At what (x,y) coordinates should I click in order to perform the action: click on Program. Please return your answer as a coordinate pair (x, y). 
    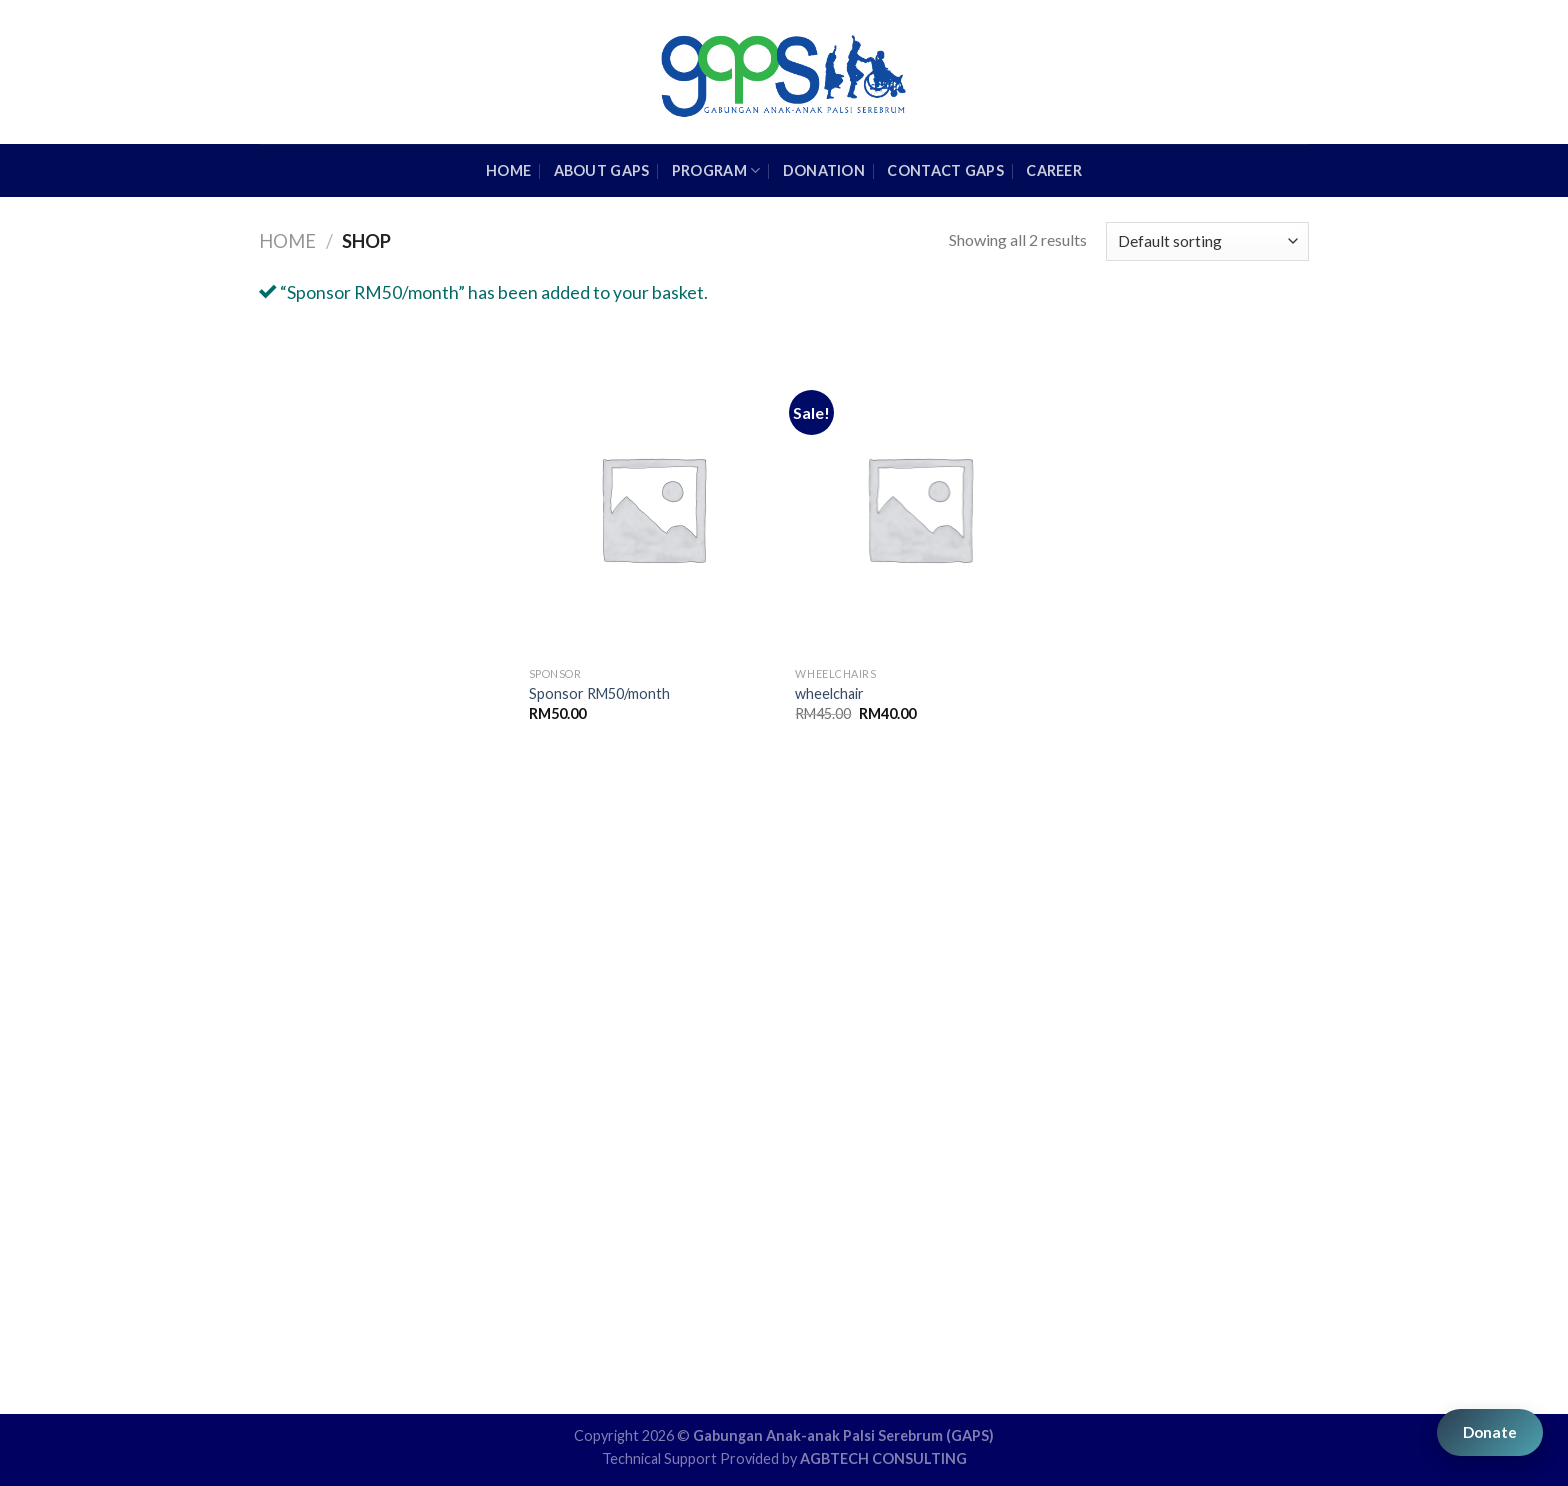
    Looking at the image, I should click on (716, 170).